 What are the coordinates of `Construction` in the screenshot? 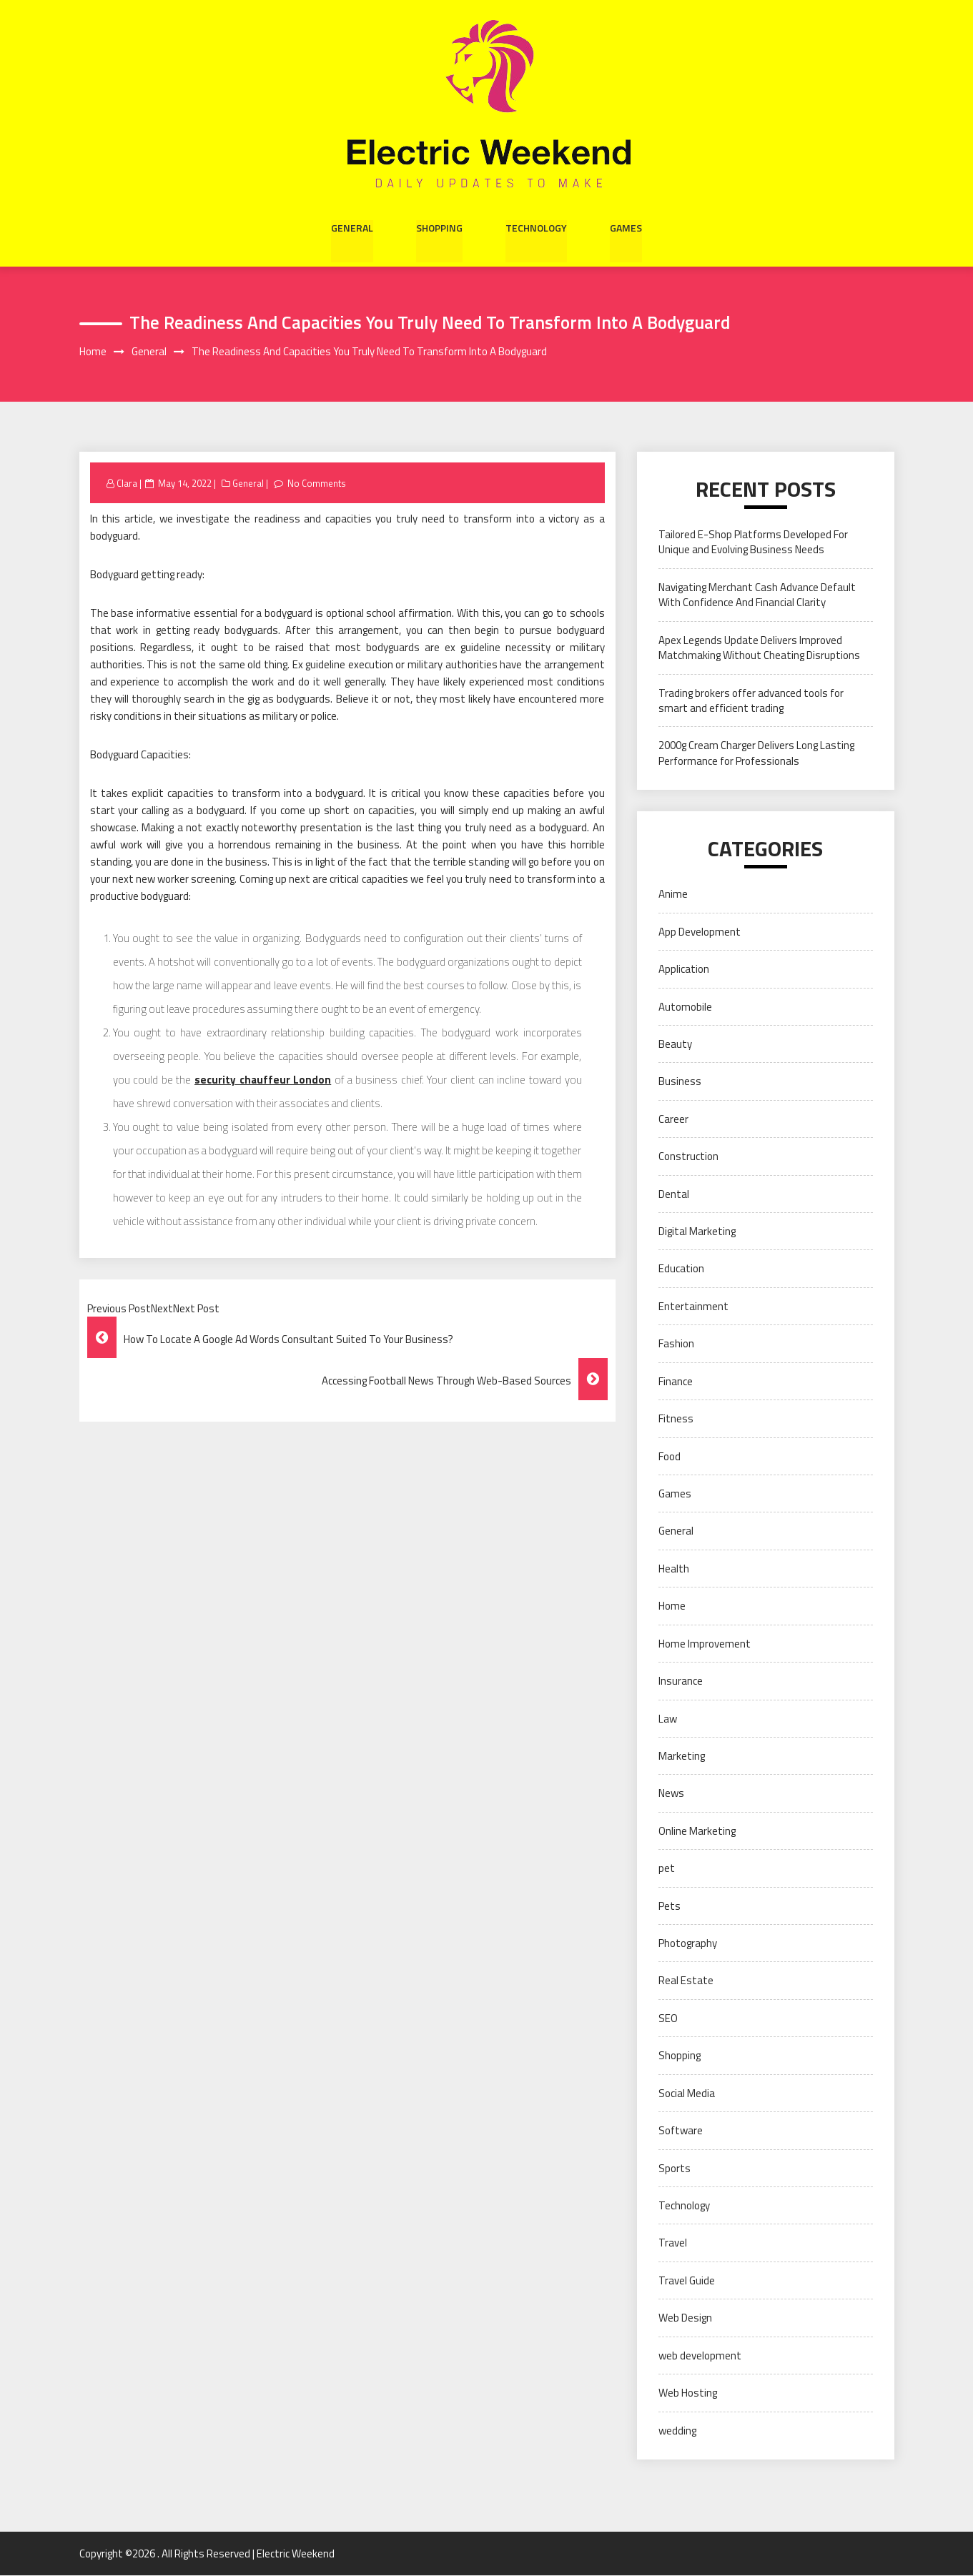 It's located at (688, 1157).